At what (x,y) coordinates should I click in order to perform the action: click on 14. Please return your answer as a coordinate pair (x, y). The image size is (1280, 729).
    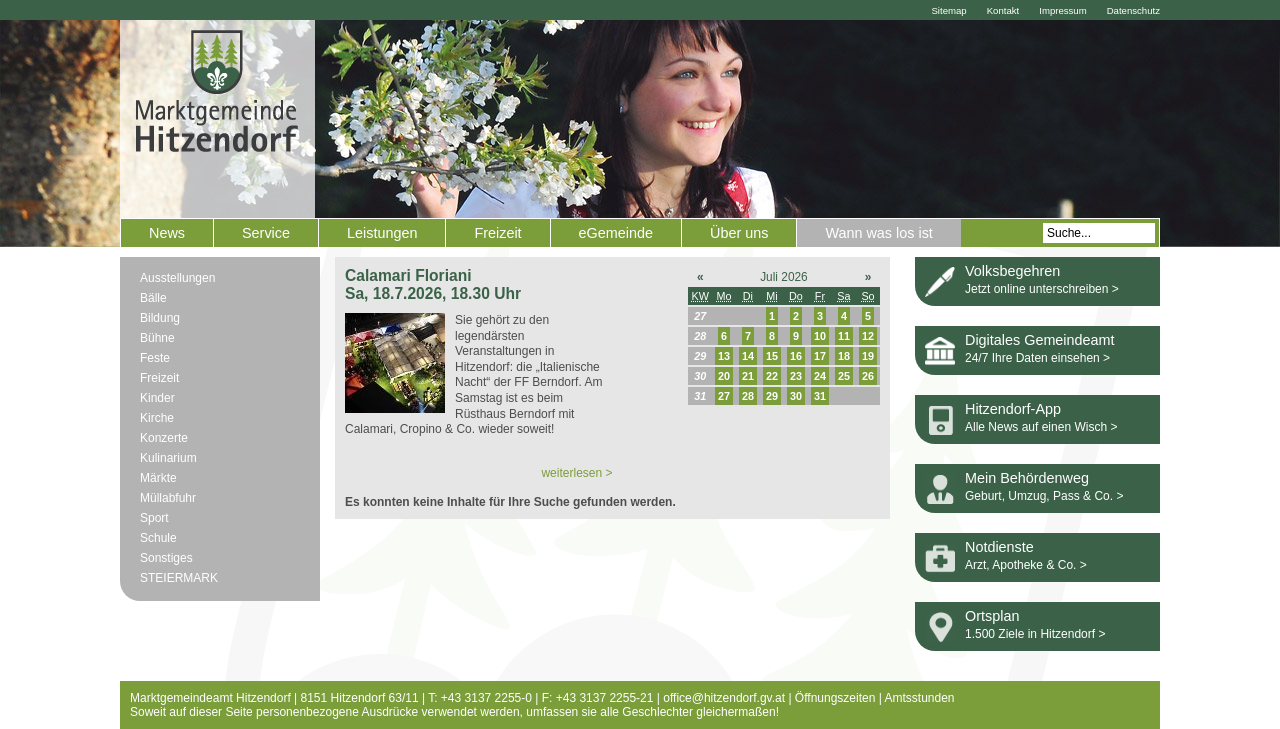
    Looking at the image, I should click on (748, 356).